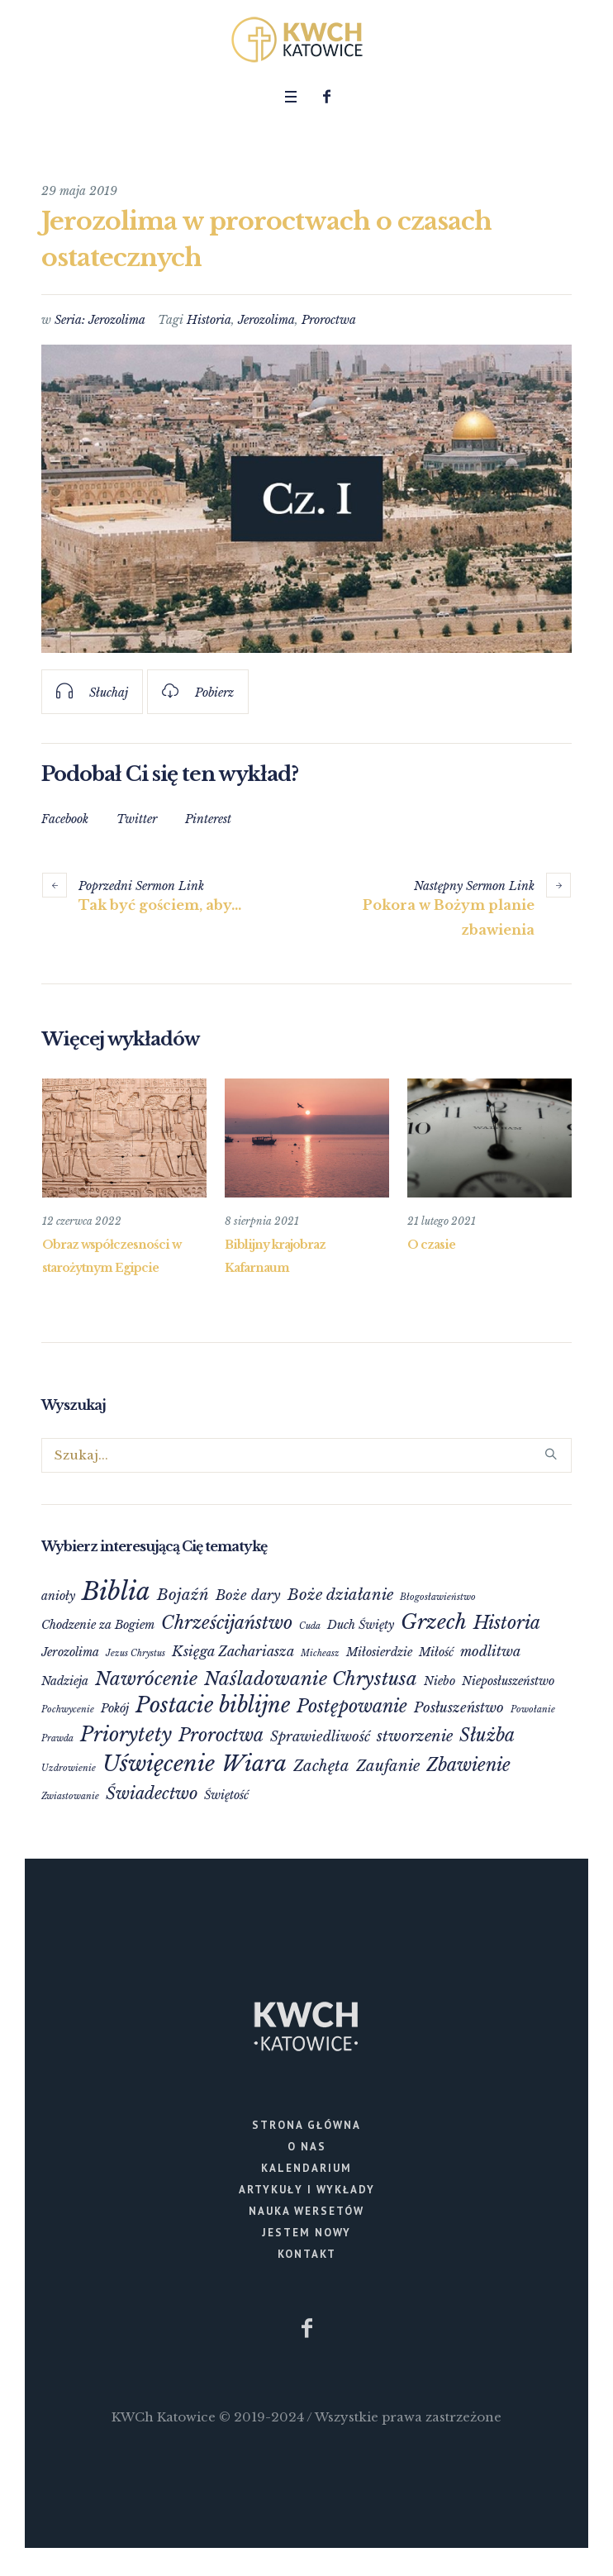  Describe the element at coordinates (310, 1677) in the screenshot. I see `Naśladowanie Chrystusa [Naśladowanie Chrystusa (7 elementów)]` at that location.